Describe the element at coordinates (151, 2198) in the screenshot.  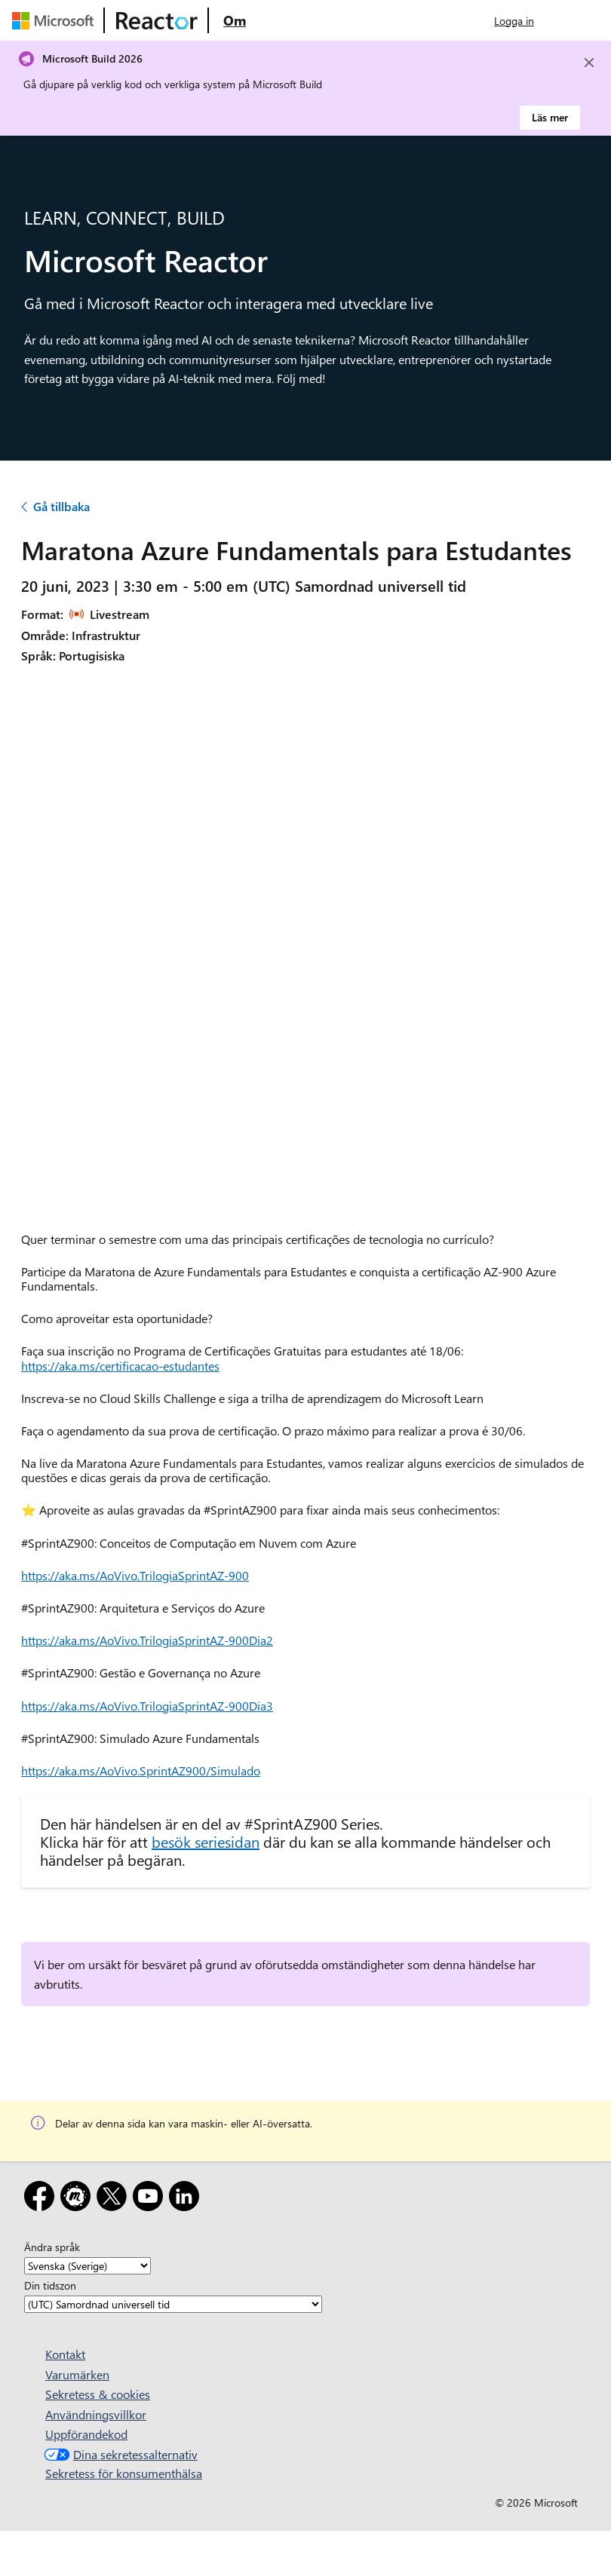
I see `[YouTube]` at that location.